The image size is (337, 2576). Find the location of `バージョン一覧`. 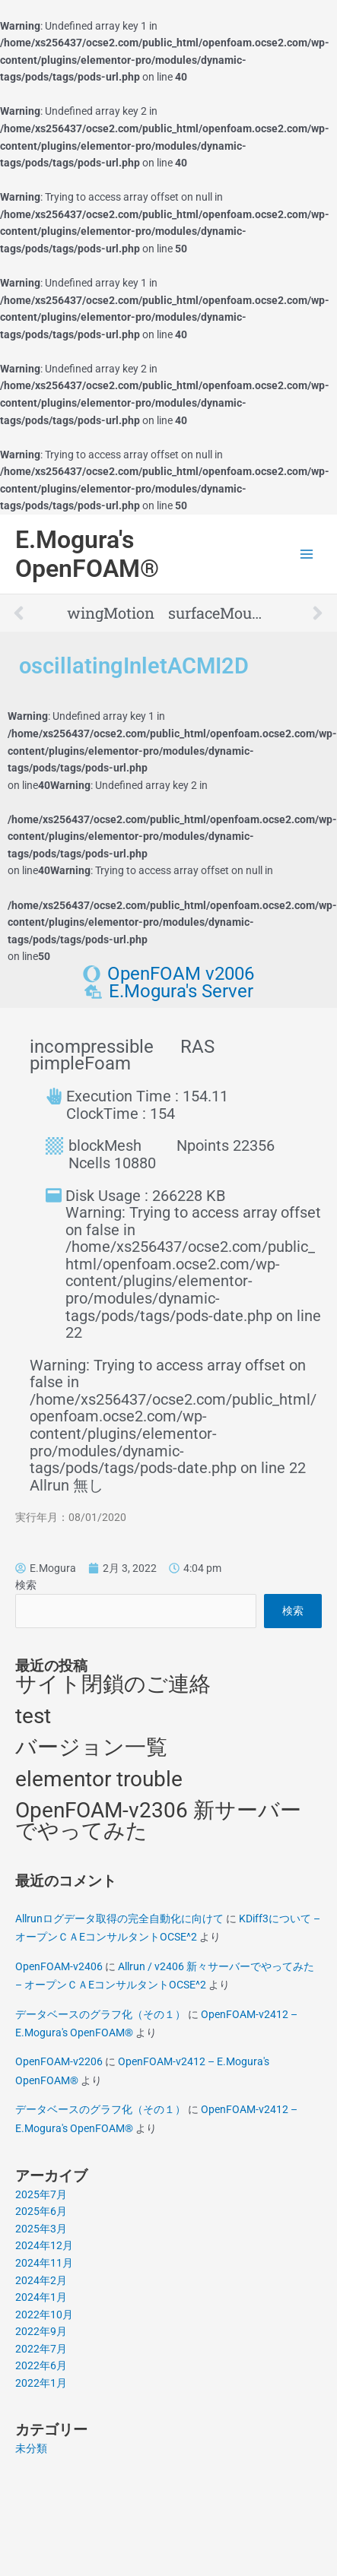

バージョン一覧 is located at coordinates (91, 1747).